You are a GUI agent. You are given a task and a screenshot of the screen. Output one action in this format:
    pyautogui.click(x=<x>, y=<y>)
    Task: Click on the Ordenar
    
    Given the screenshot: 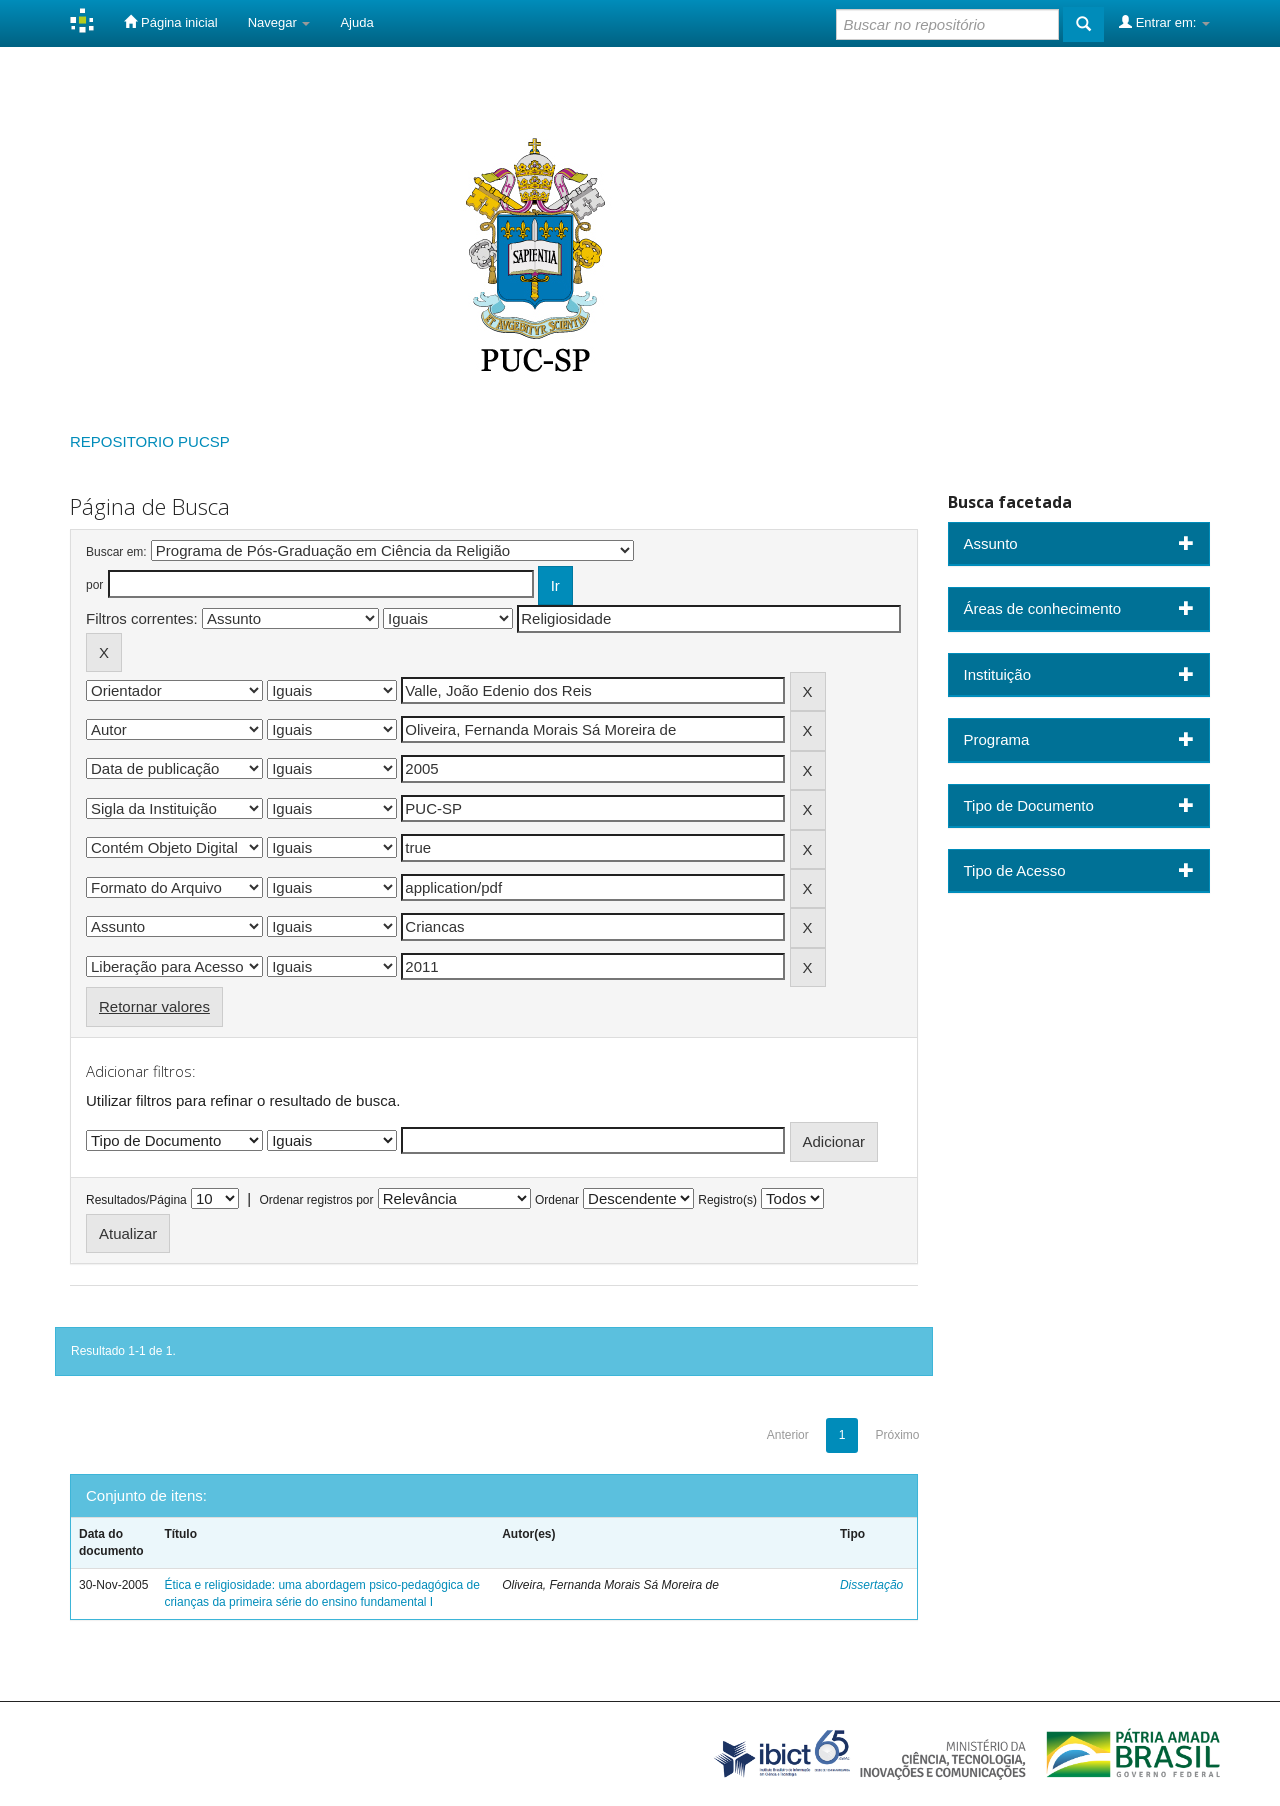 What is the action you would take?
    pyautogui.click(x=557, y=1200)
    